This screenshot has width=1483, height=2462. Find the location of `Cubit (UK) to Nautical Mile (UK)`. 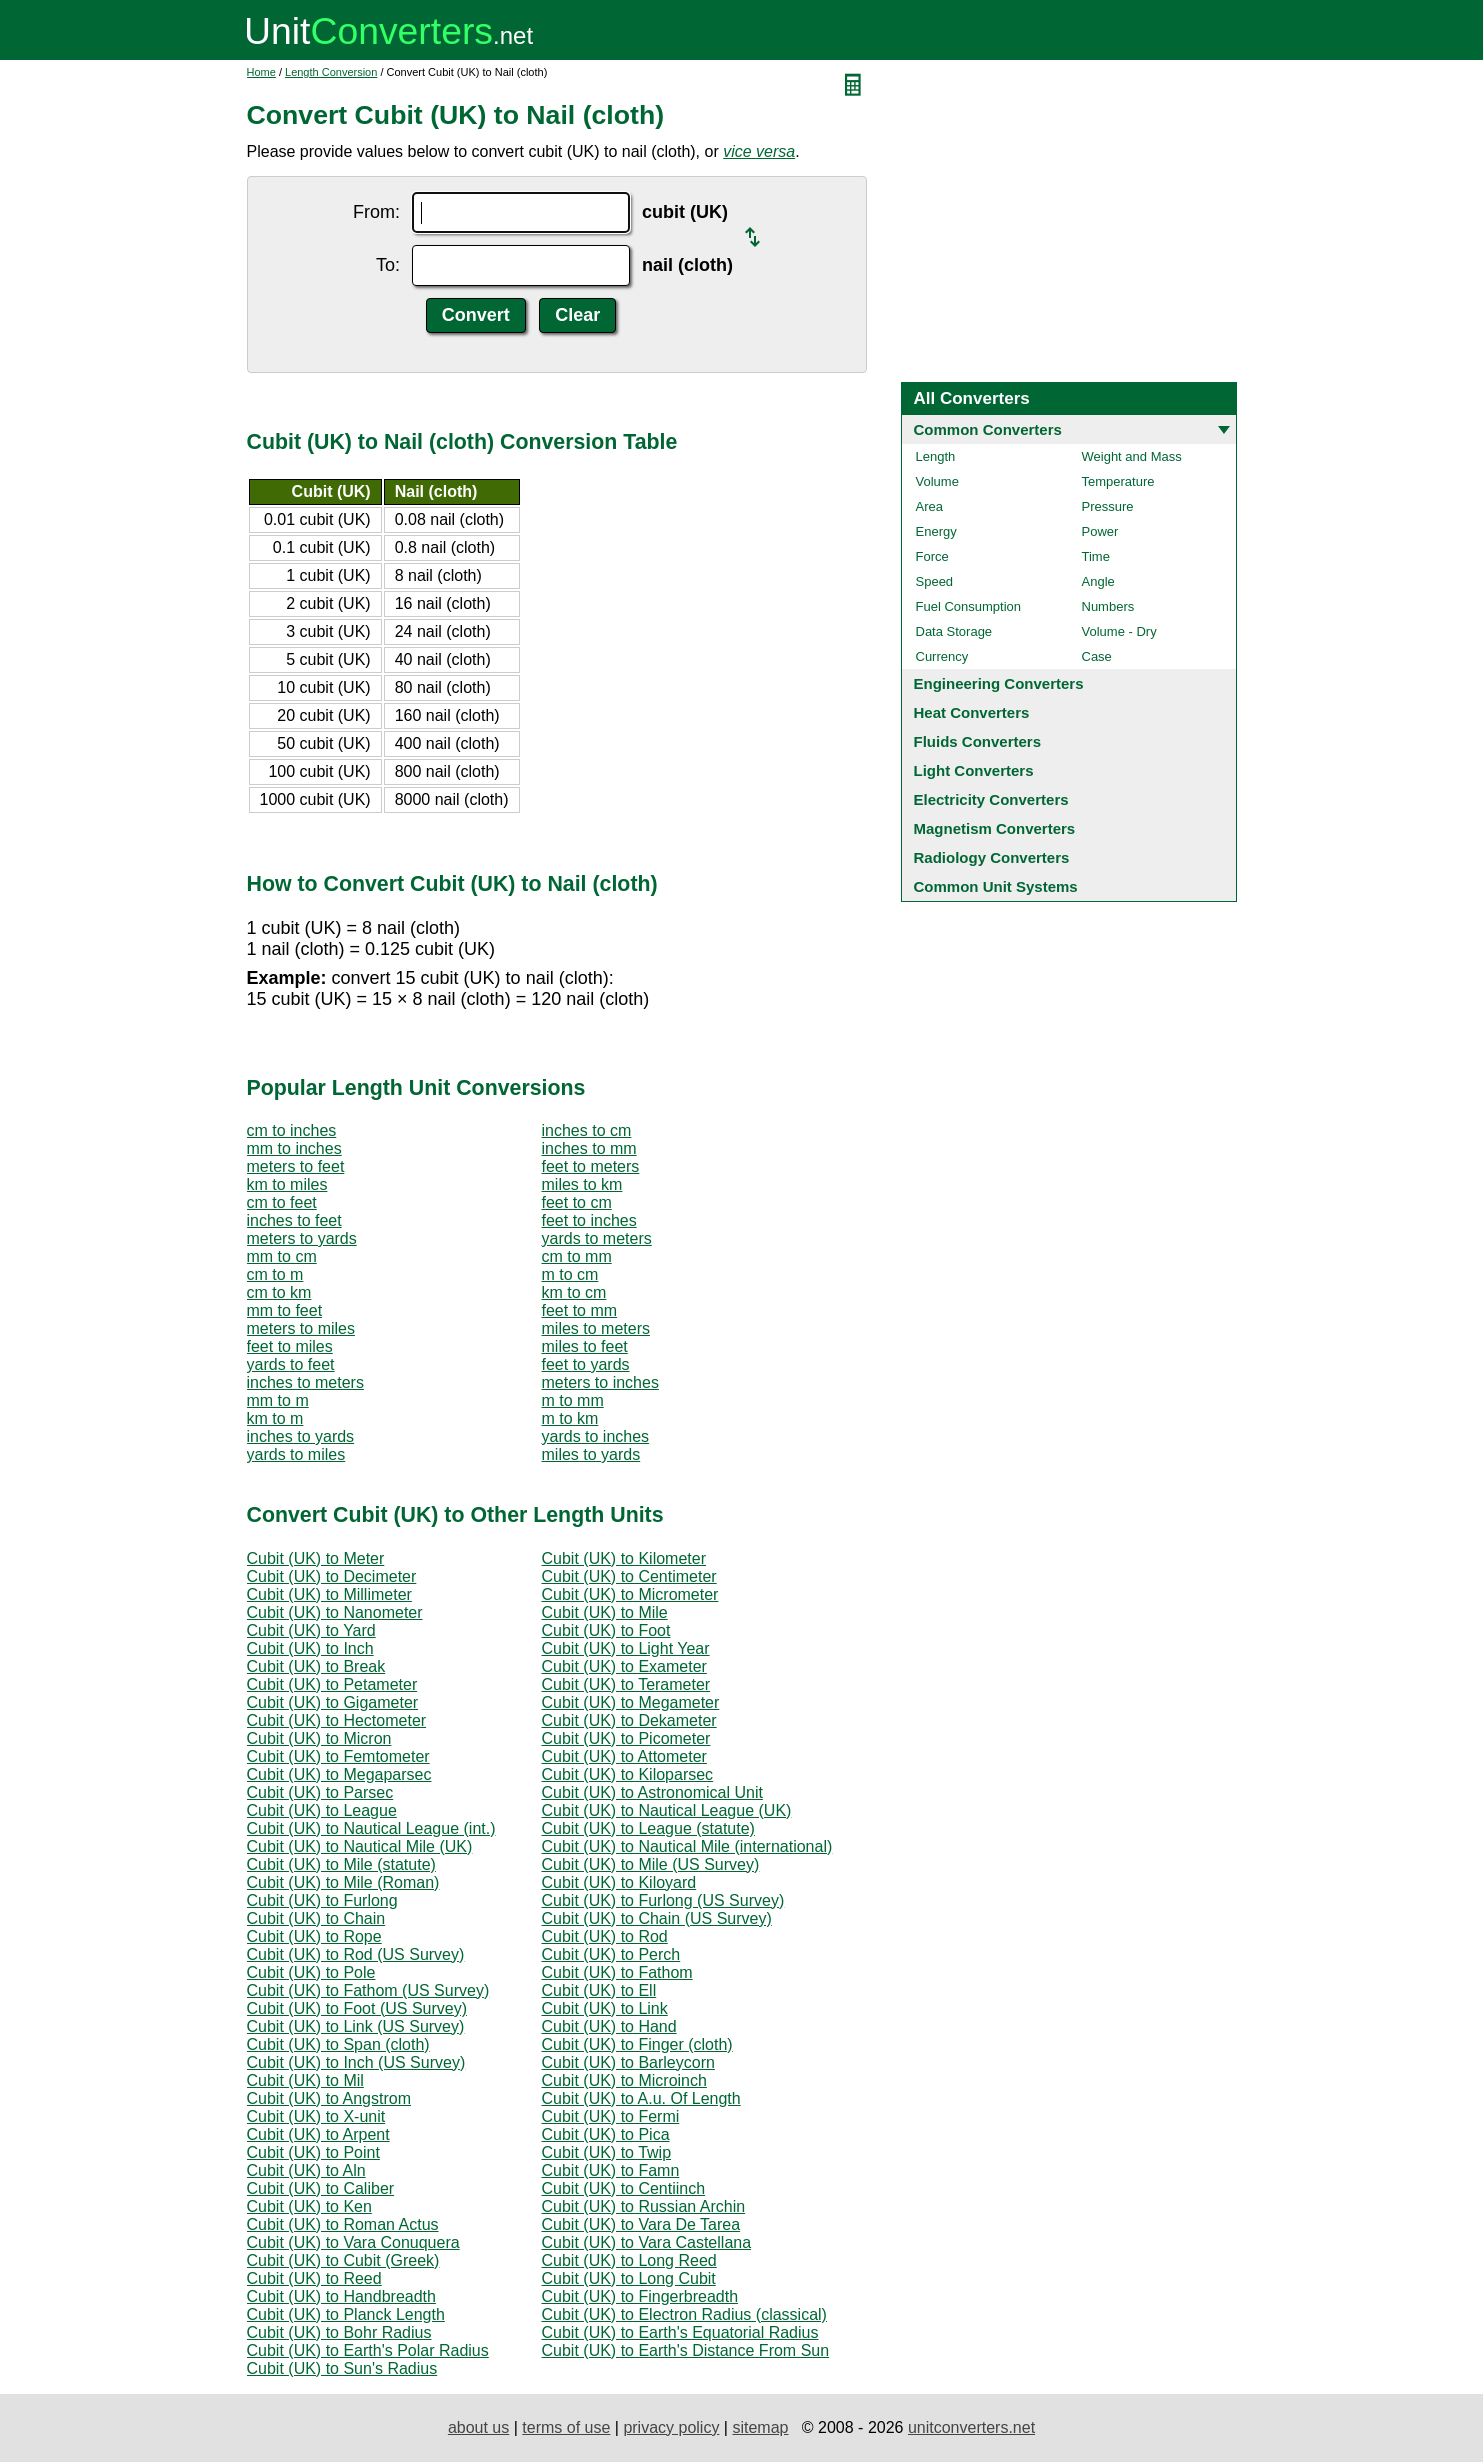

Cubit (UK) to Nautical Mile (UK) is located at coordinates (360, 1846).